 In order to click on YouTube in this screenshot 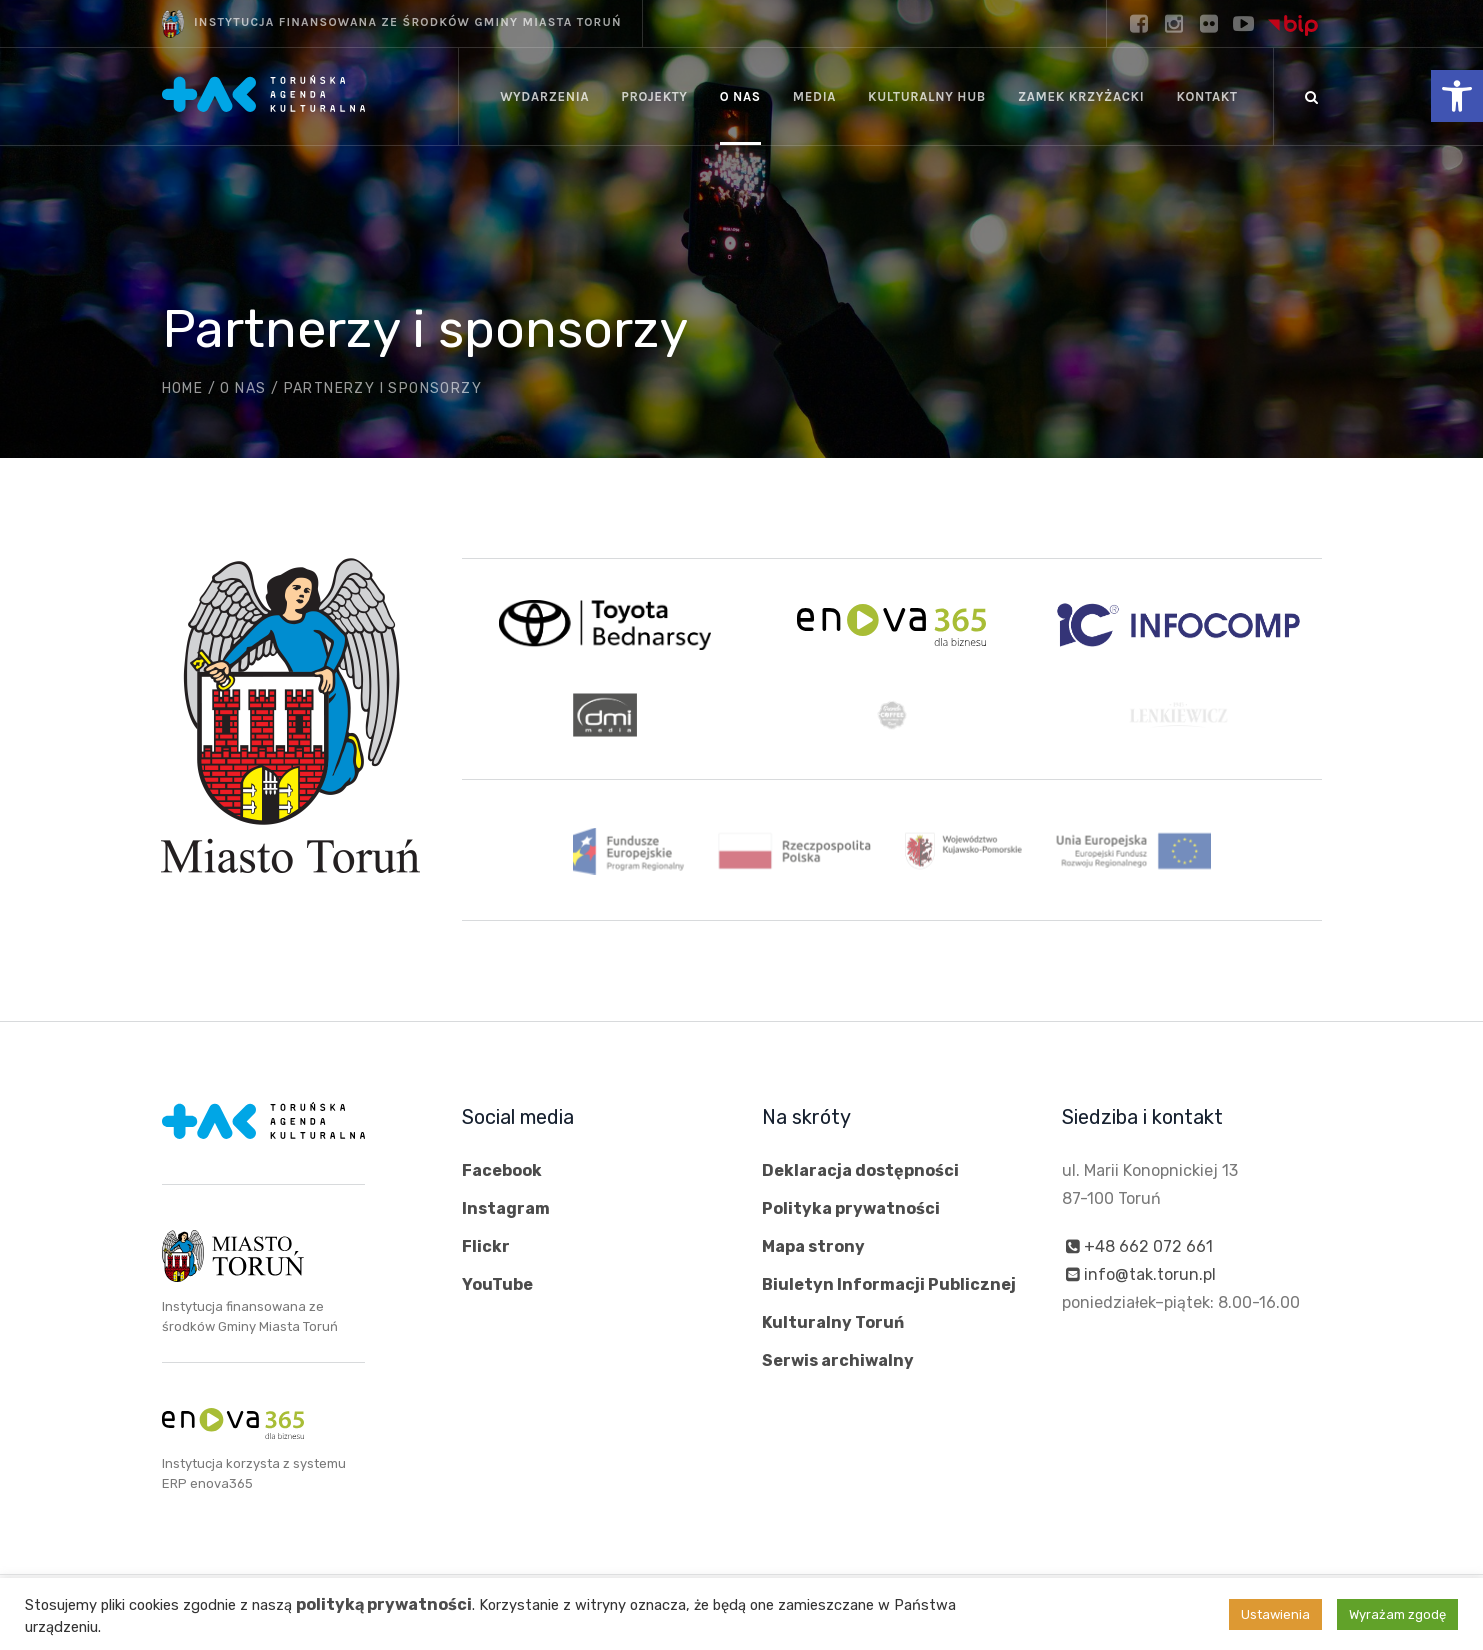, I will do `click(497, 1284)`.